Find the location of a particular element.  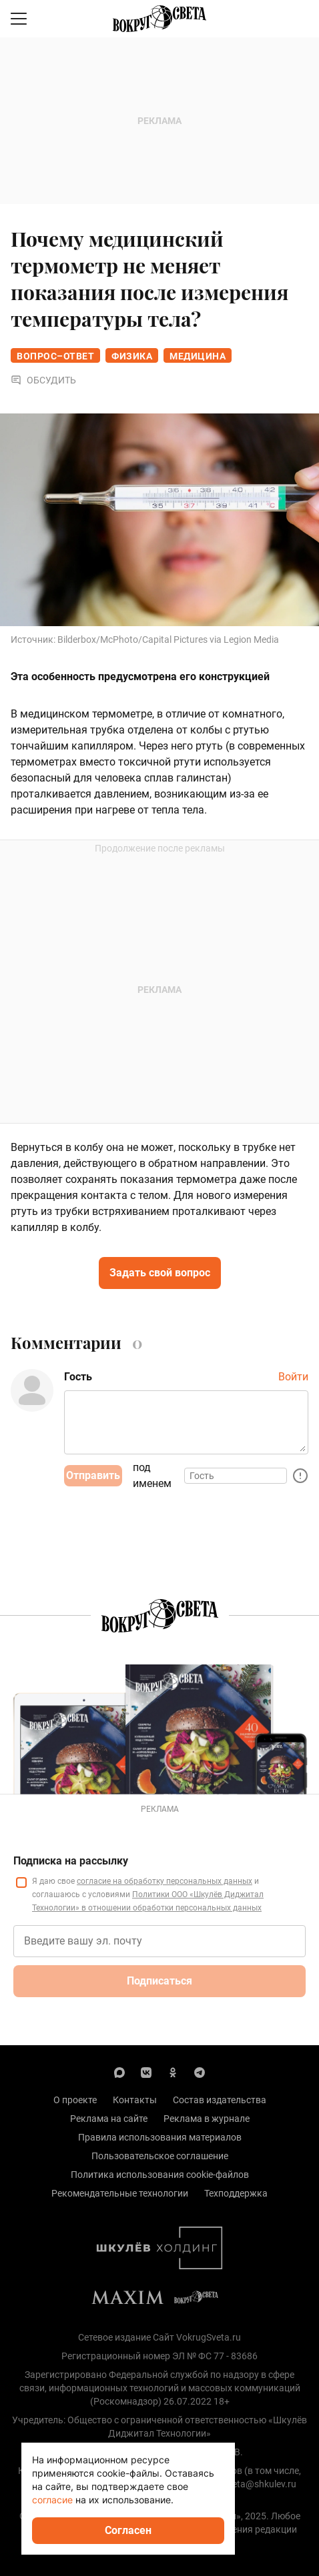

Войти is located at coordinates (293, 1376).